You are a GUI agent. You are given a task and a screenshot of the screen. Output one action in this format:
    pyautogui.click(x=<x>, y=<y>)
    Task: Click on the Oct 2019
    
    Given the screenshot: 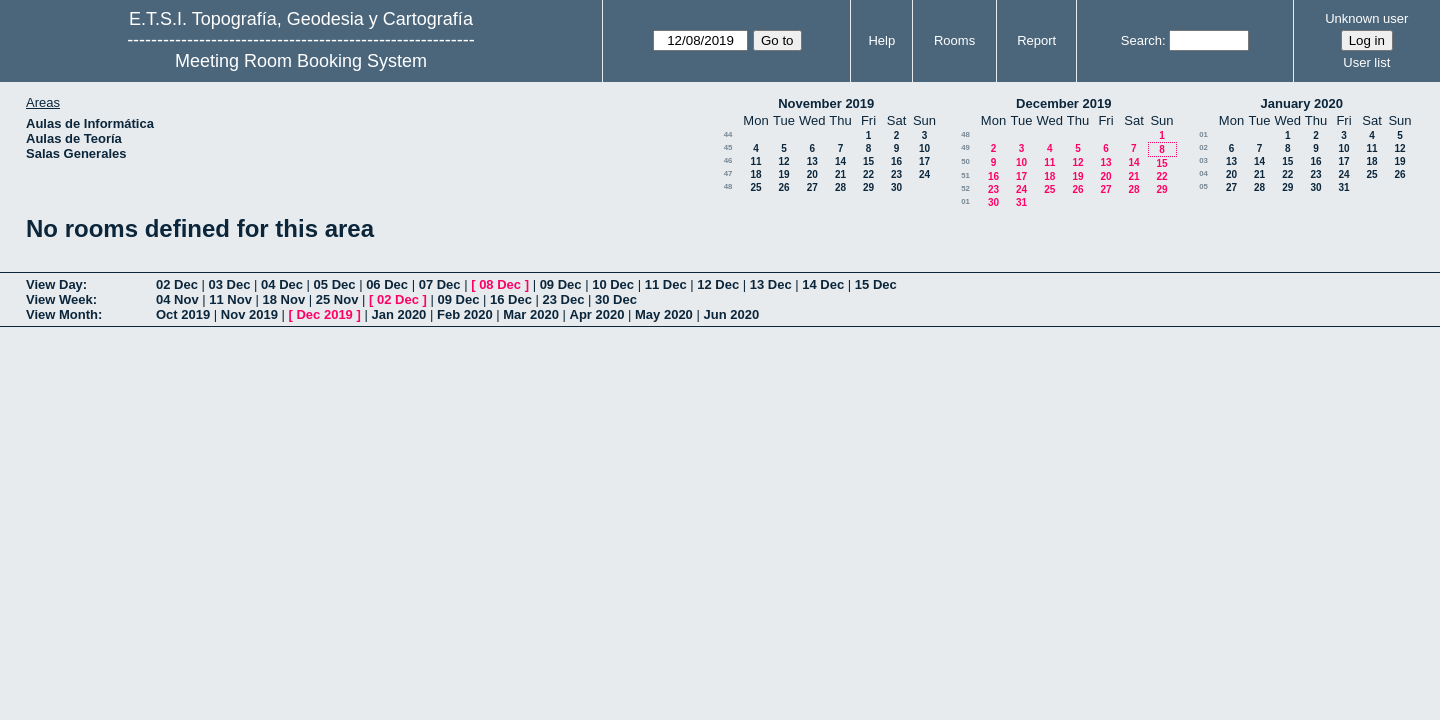 What is the action you would take?
    pyautogui.click(x=183, y=314)
    